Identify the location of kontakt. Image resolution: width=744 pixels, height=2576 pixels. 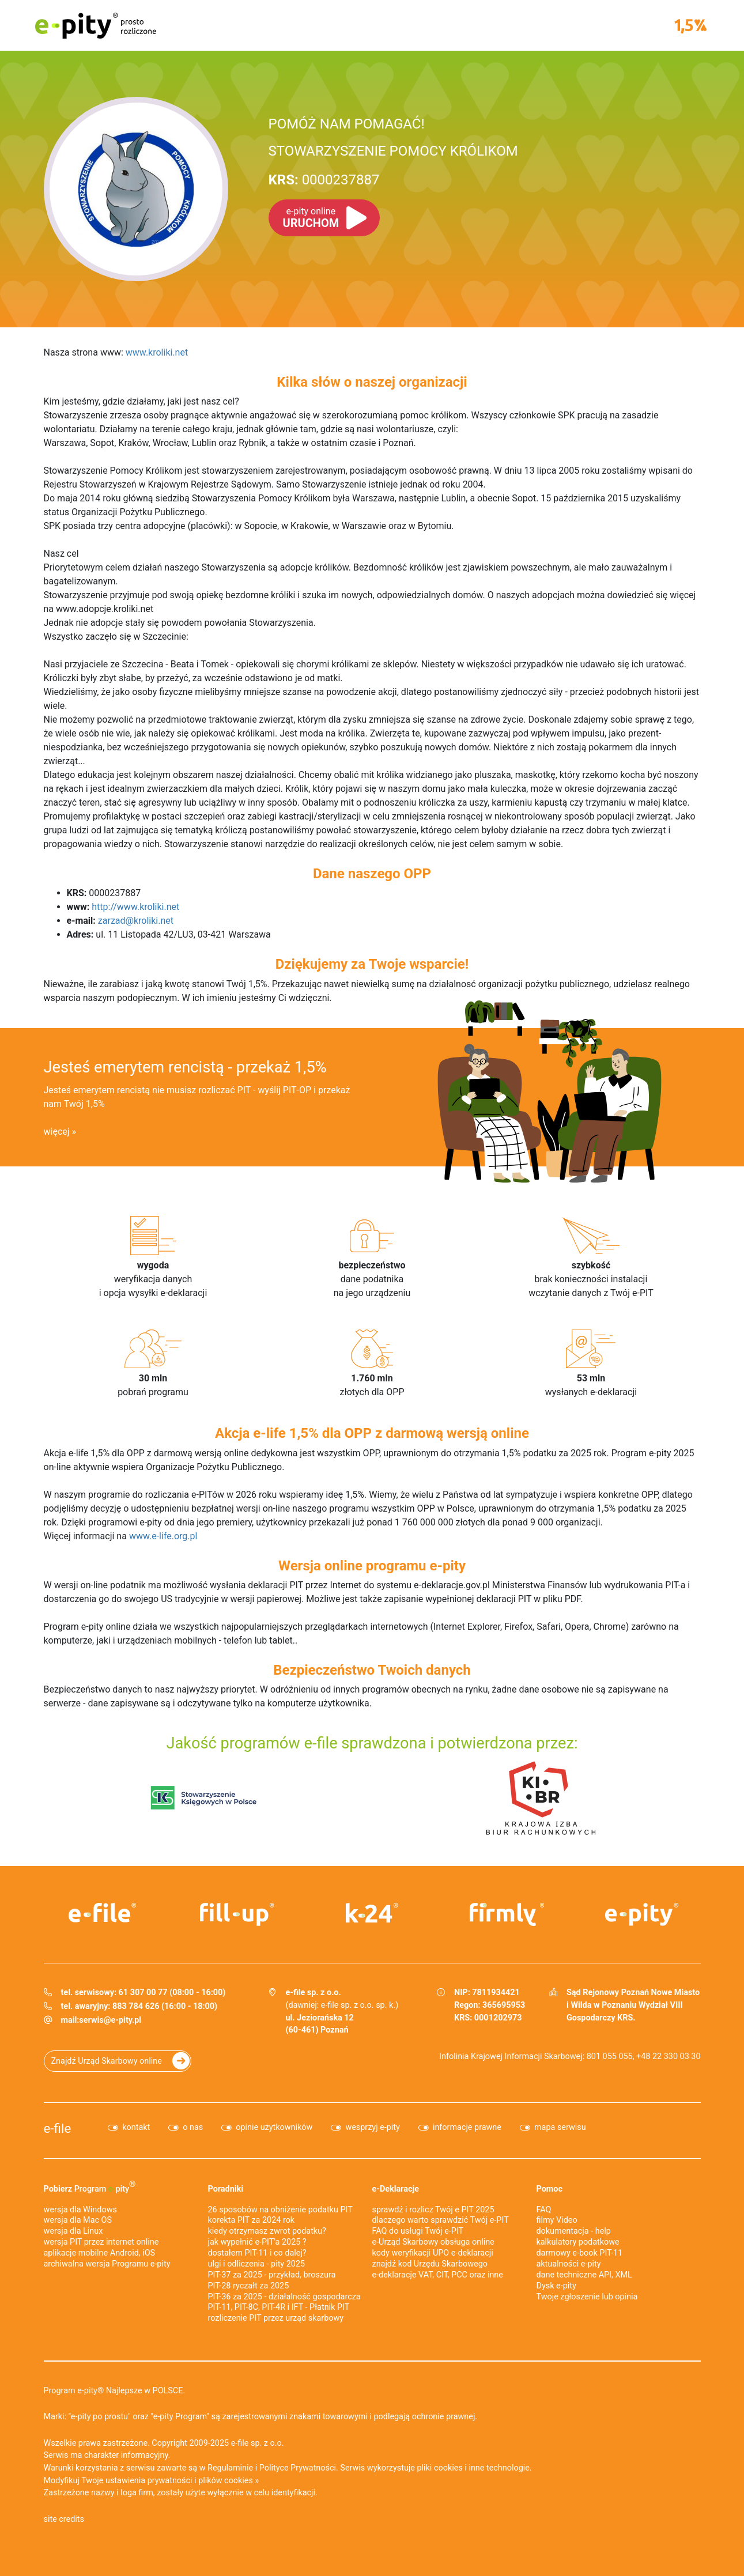
(136, 2127).